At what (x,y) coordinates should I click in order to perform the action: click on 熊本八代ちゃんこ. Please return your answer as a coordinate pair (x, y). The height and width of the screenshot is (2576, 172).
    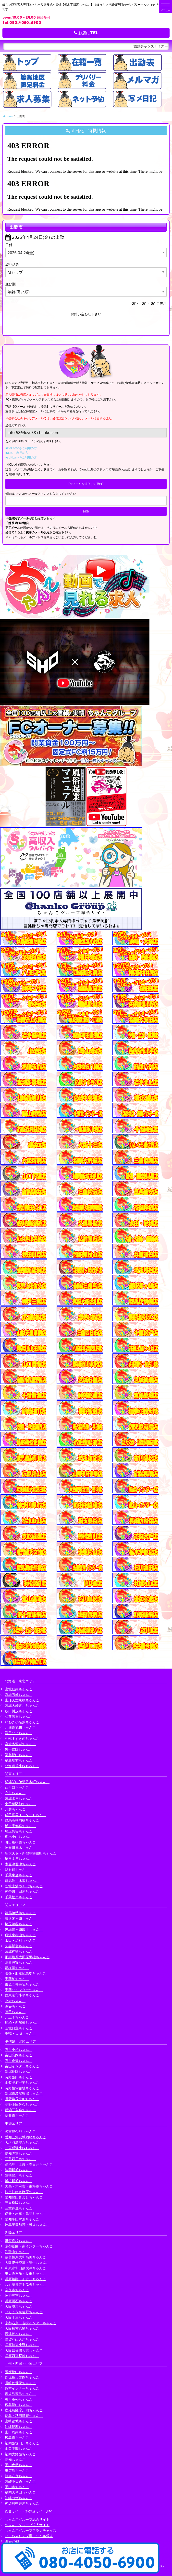
    Looking at the image, I should click on (18, 2475).